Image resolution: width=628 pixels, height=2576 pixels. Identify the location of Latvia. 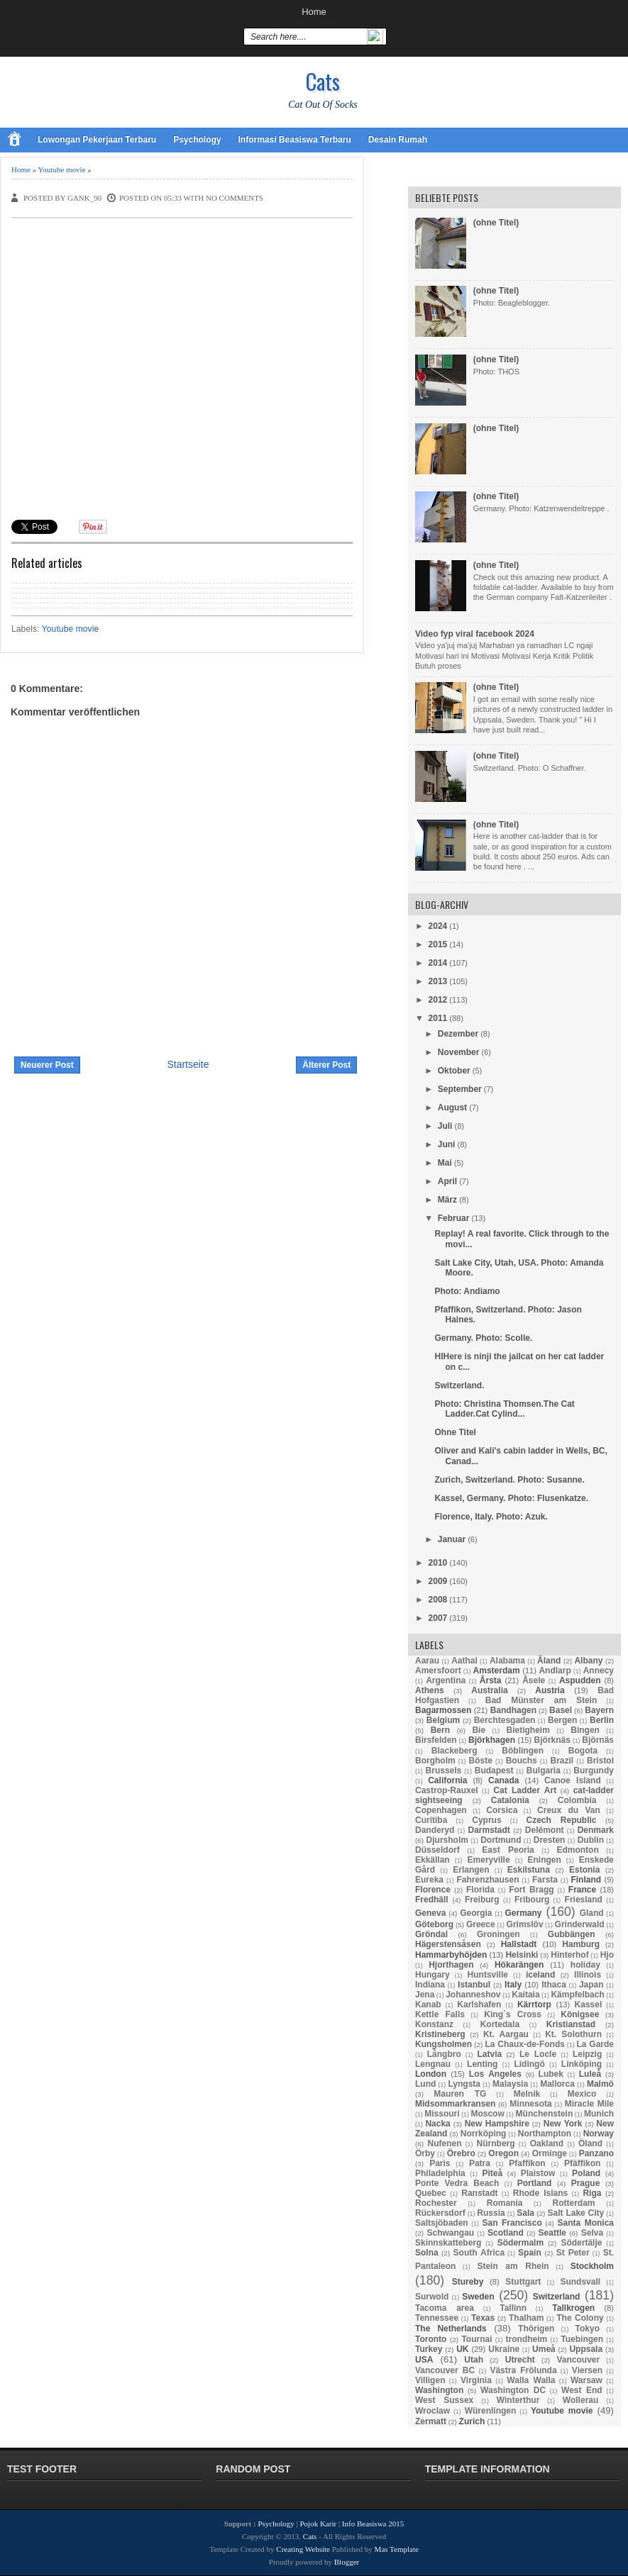
(490, 2054).